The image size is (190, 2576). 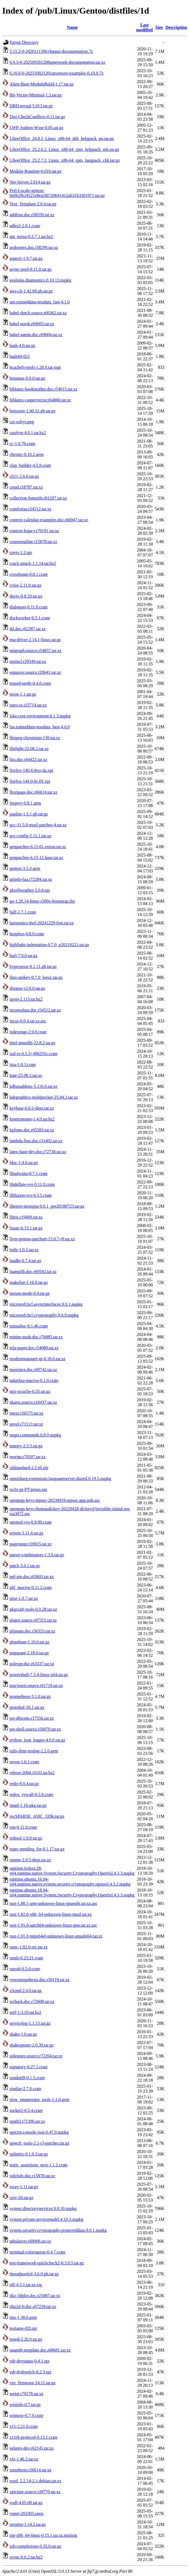 I want to click on go-1.20.14-linux-s390x-bootstrap.tbz, so click(x=42, y=901).